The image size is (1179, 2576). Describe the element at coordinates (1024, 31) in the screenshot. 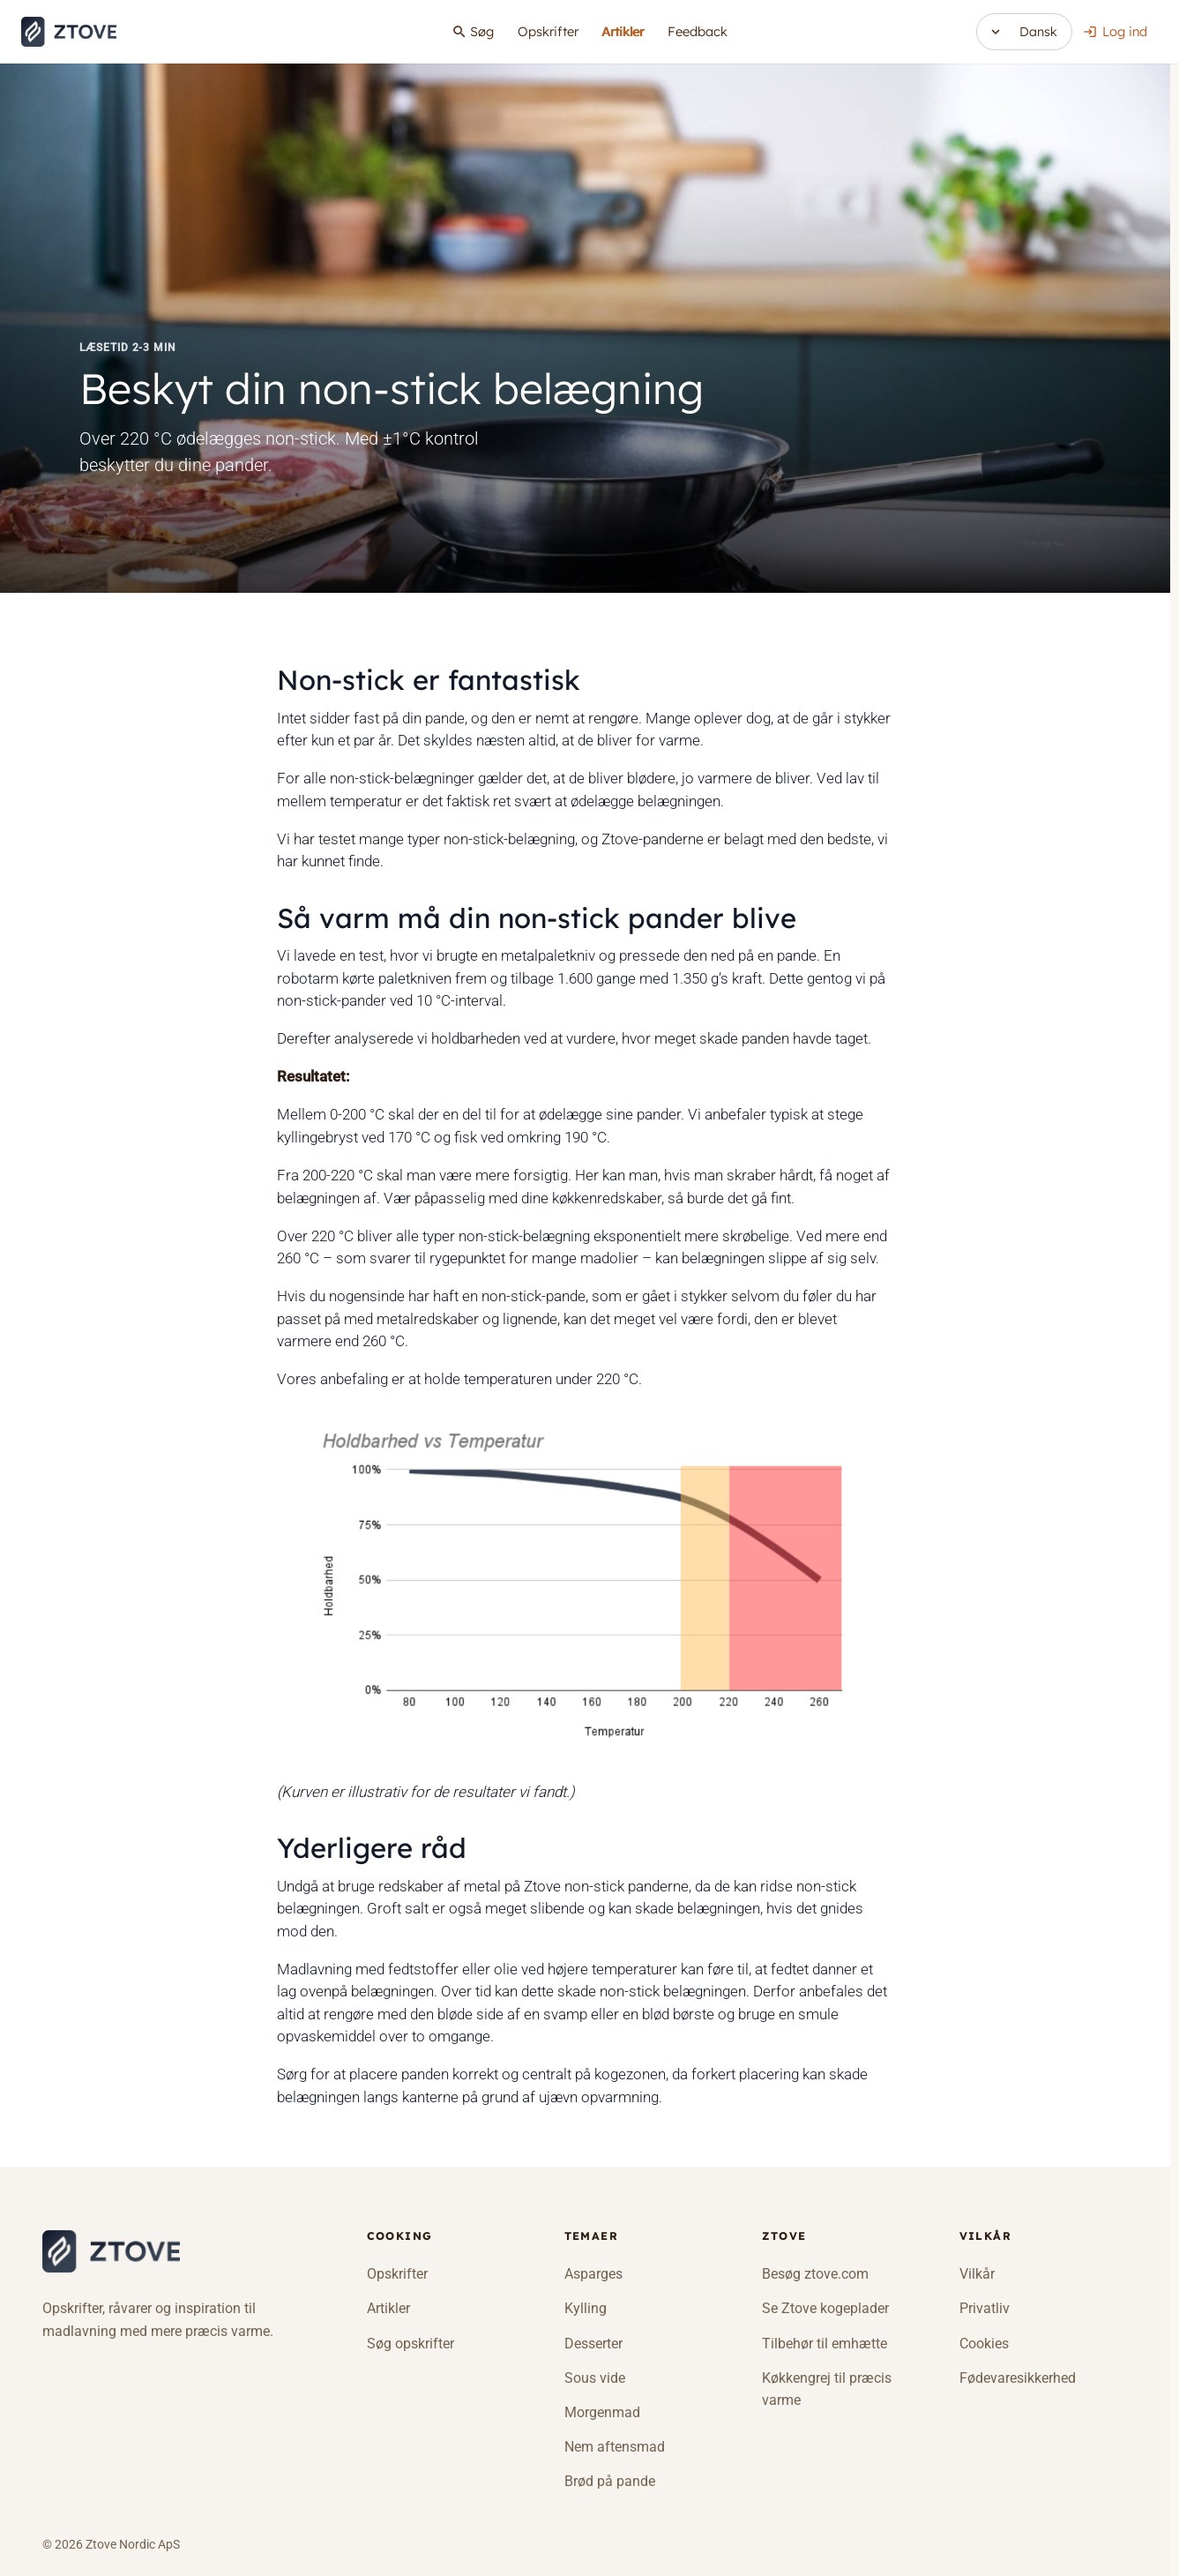

I see `[Skift sprog]` at that location.